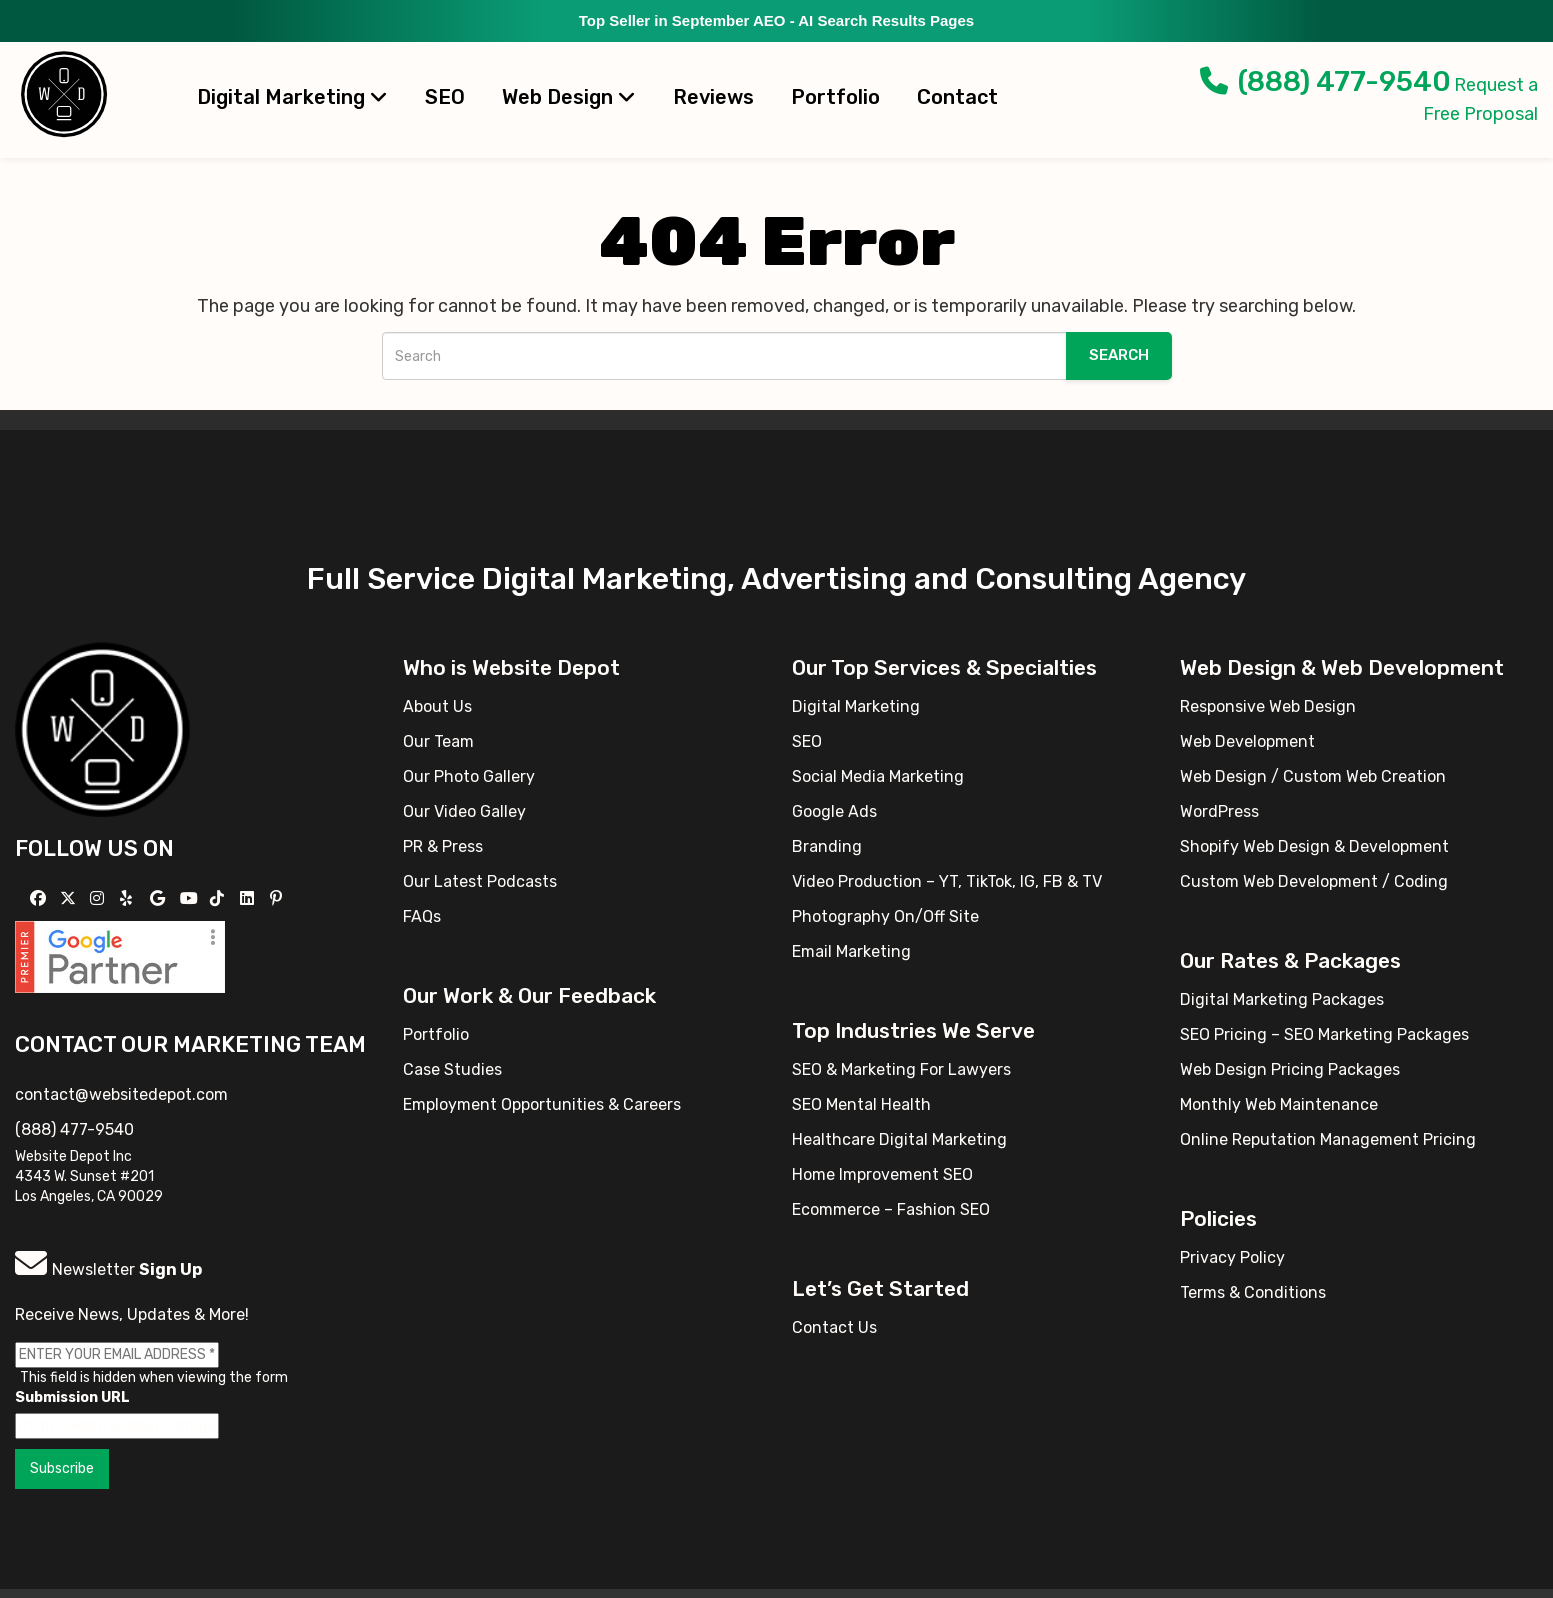 The width and height of the screenshot is (1553, 1598). What do you see at coordinates (947, 881) in the screenshot?
I see `Video Production – YT, TikTok, IG, FB & TV` at bounding box center [947, 881].